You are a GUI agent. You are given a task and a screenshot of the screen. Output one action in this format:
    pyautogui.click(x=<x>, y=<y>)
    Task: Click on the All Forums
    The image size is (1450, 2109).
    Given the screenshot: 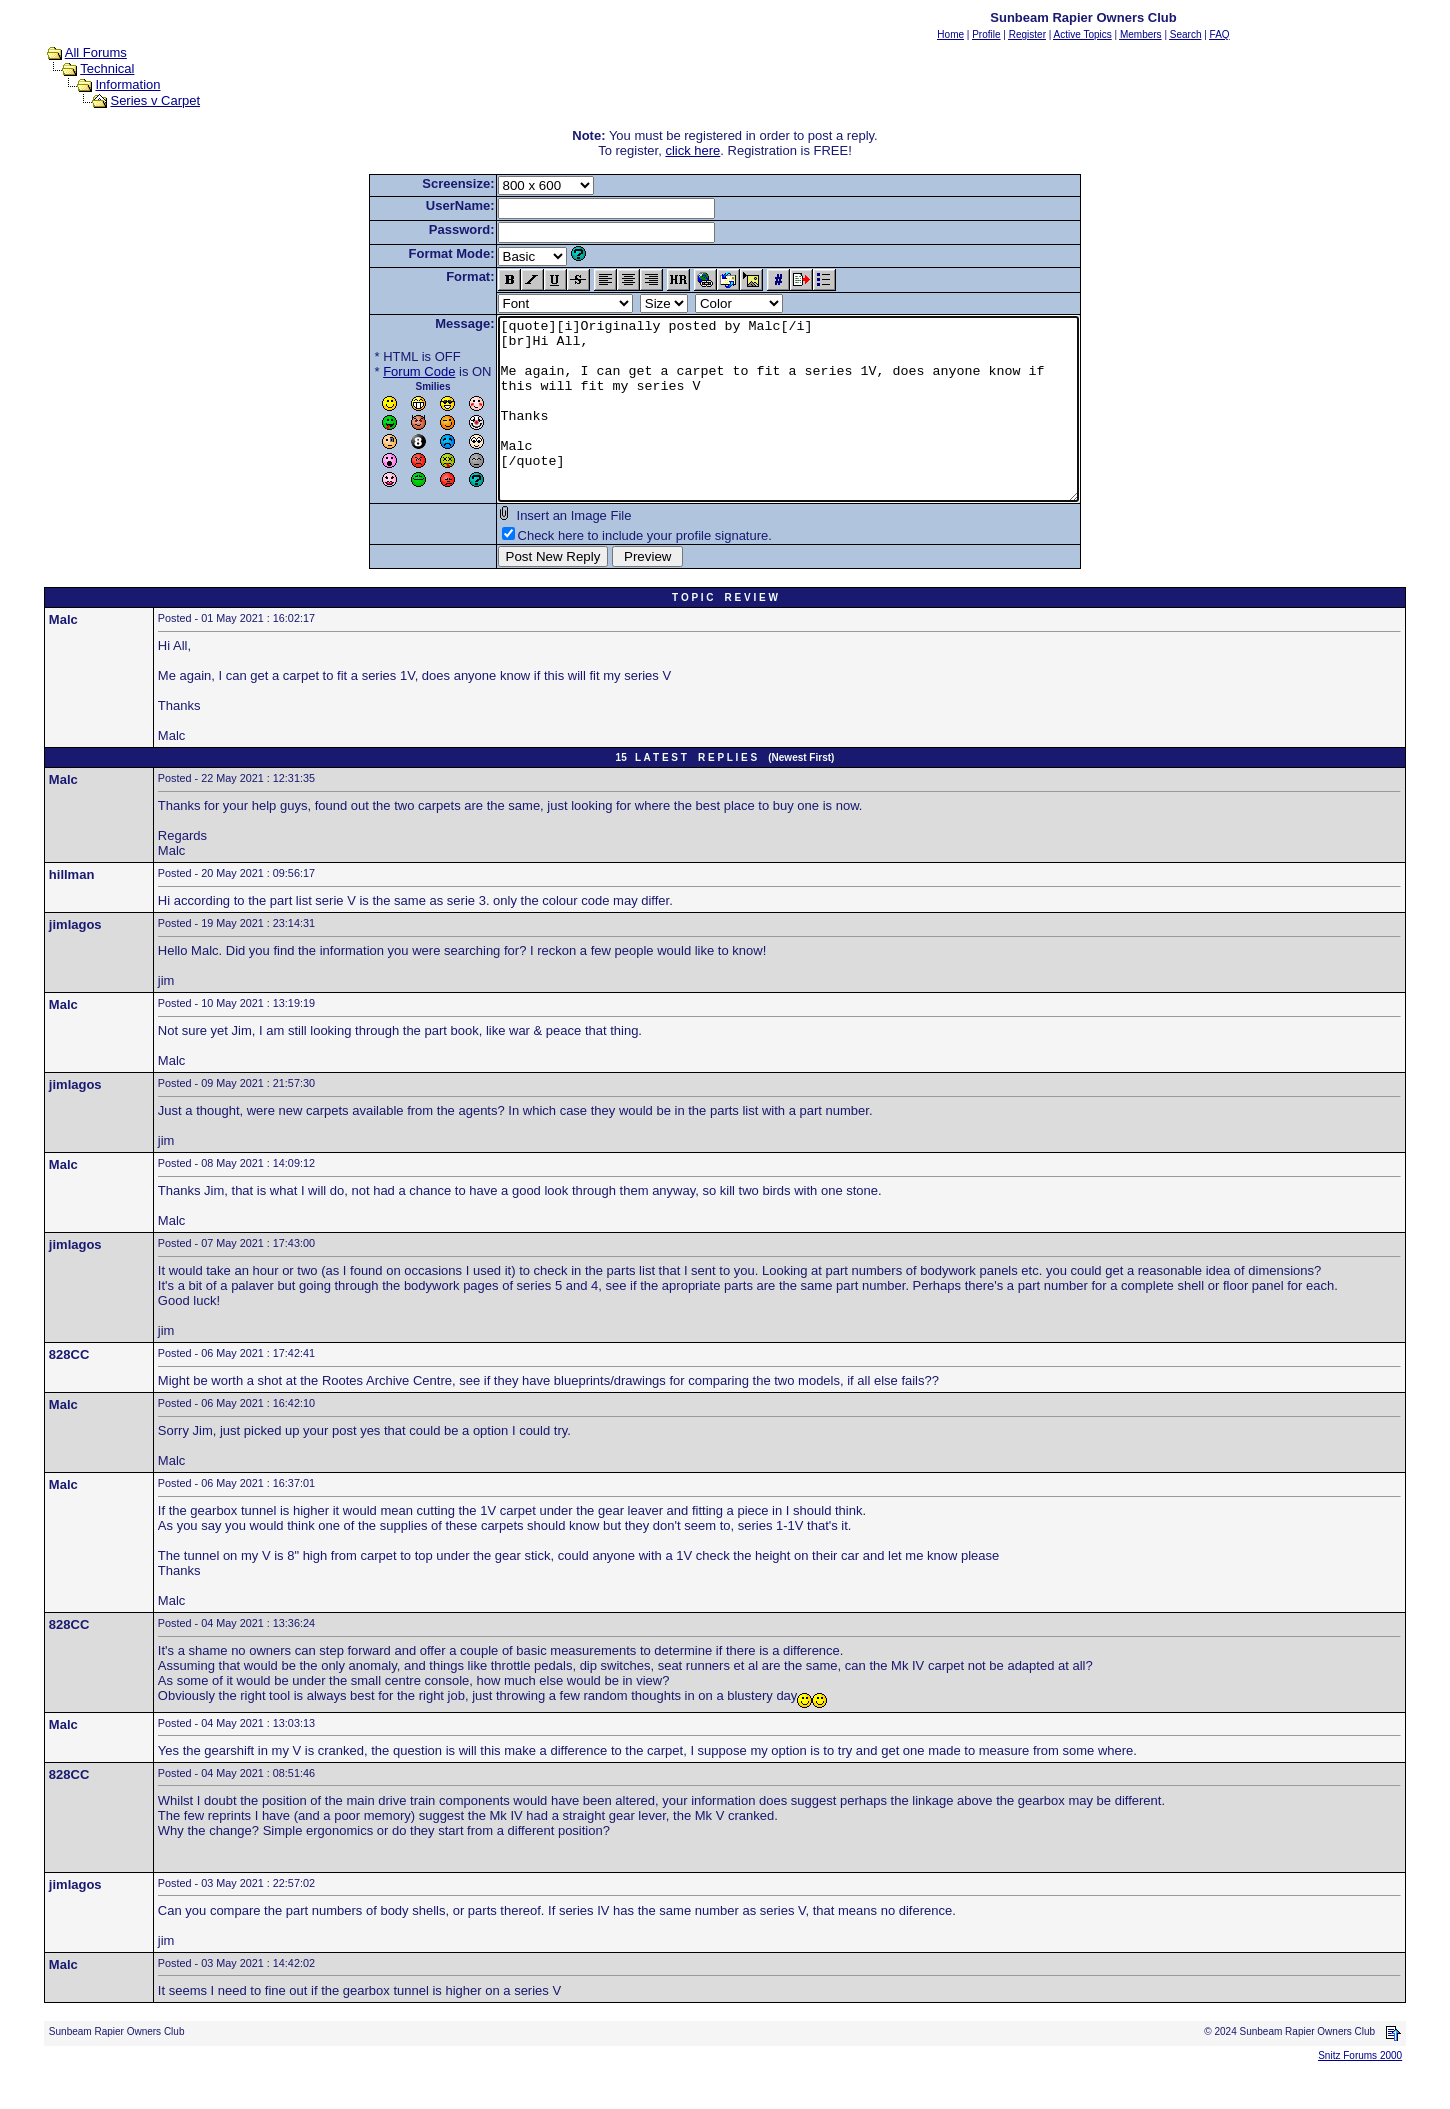 What is the action you would take?
    pyautogui.click(x=96, y=52)
    